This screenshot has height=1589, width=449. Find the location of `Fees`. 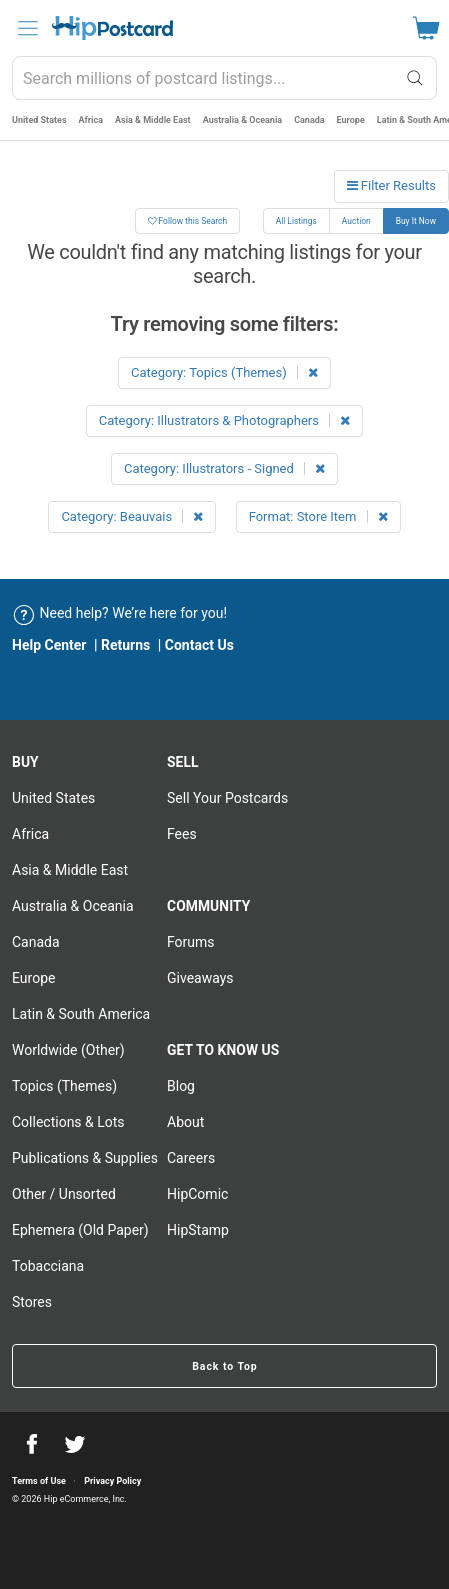

Fees is located at coordinates (182, 834).